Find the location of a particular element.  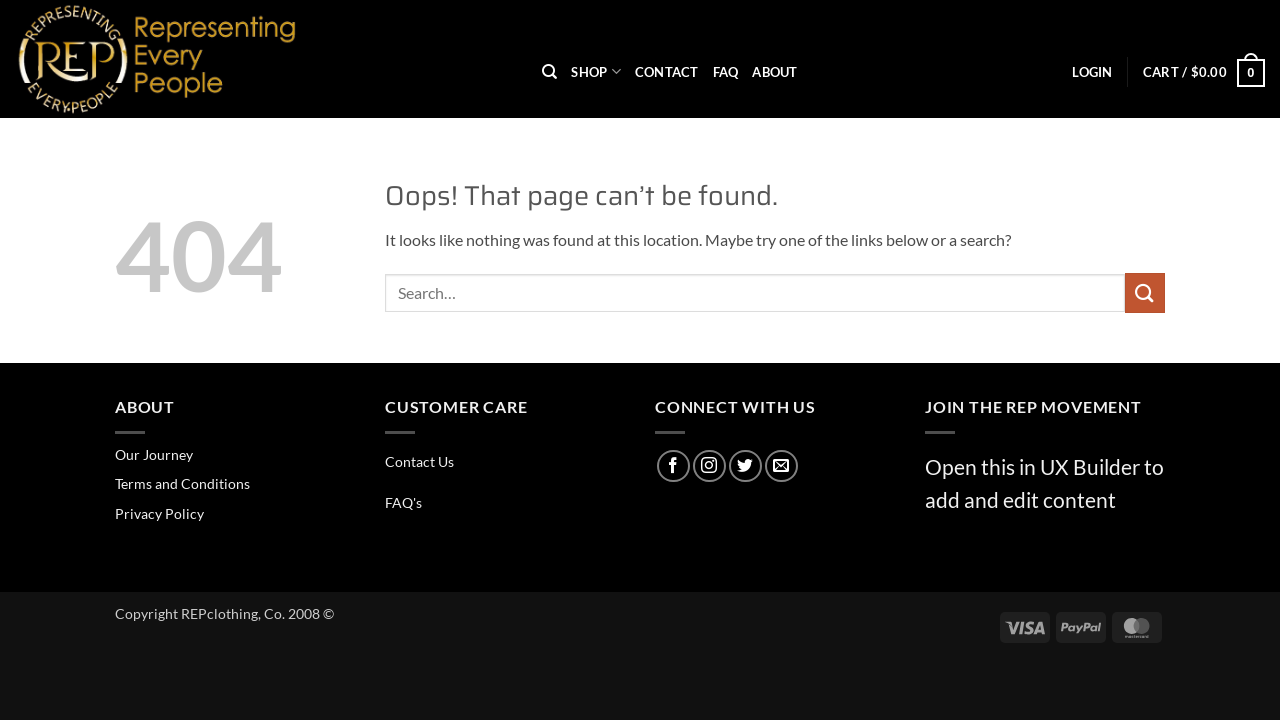

[Submit] is located at coordinates (1145, 292).